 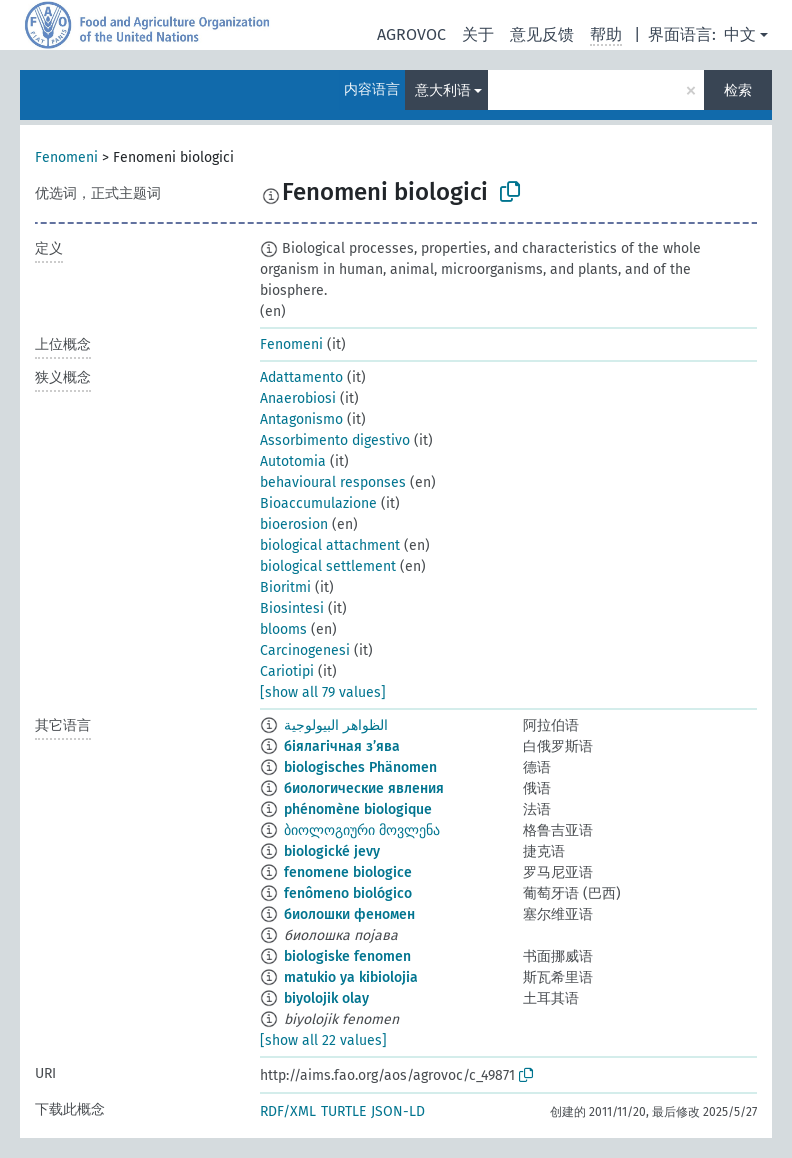 I want to click on Antagonismo, so click(x=301, y=419).